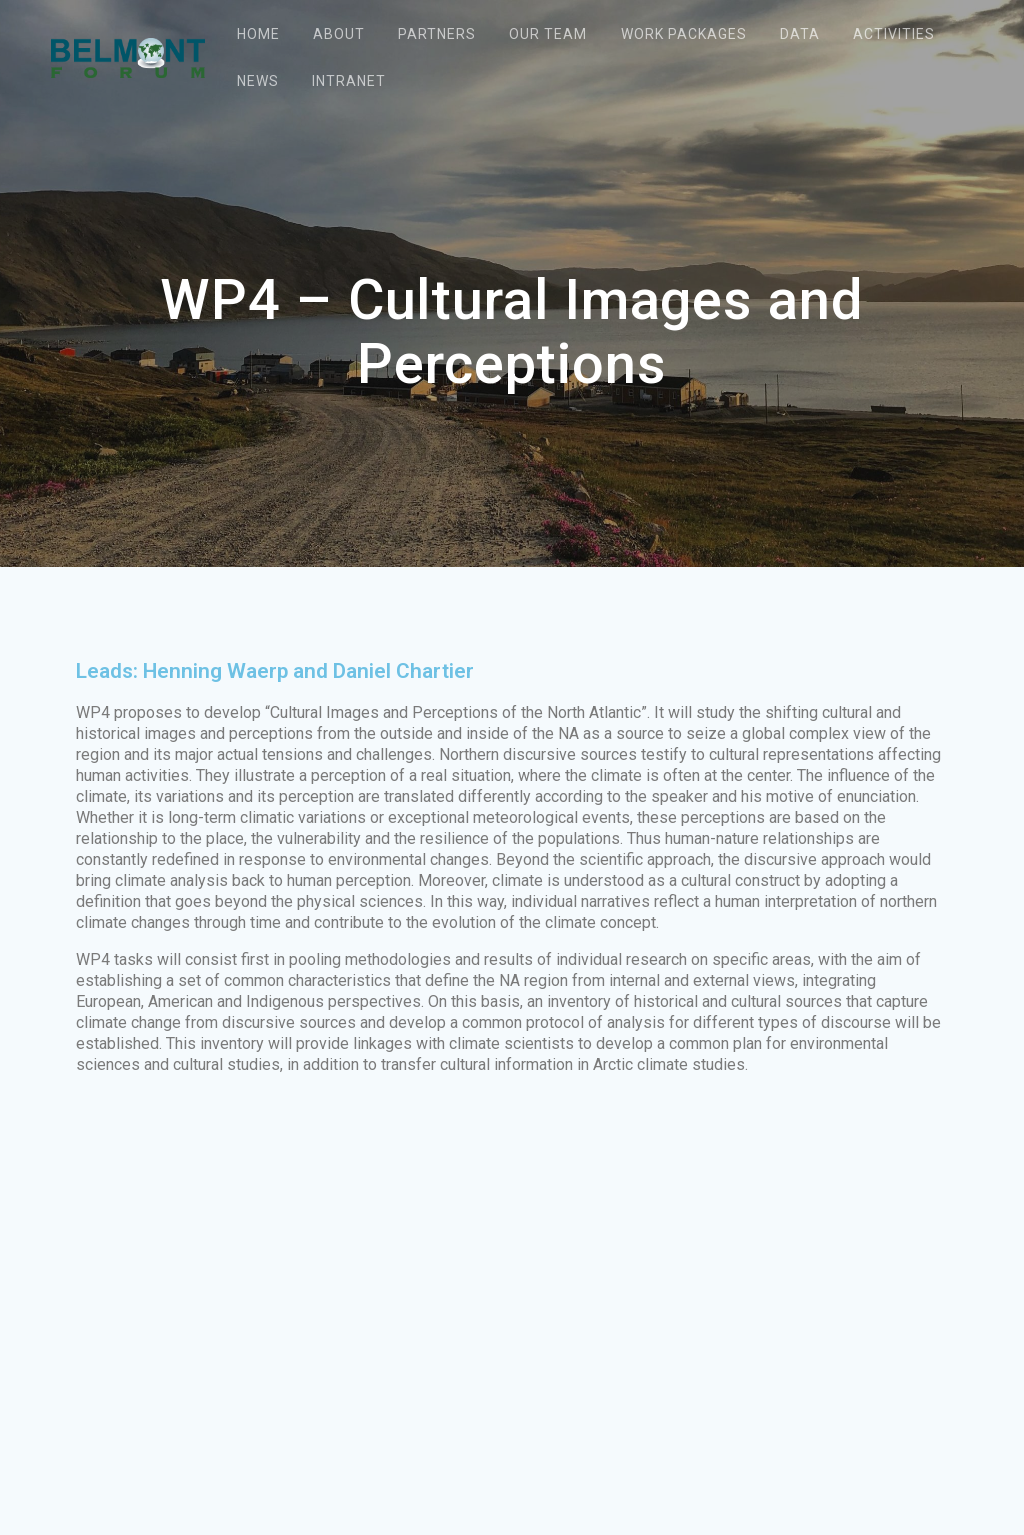 The width and height of the screenshot is (1024, 1535). Describe the element at coordinates (339, 34) in the screenshot. I see `About` at that location.